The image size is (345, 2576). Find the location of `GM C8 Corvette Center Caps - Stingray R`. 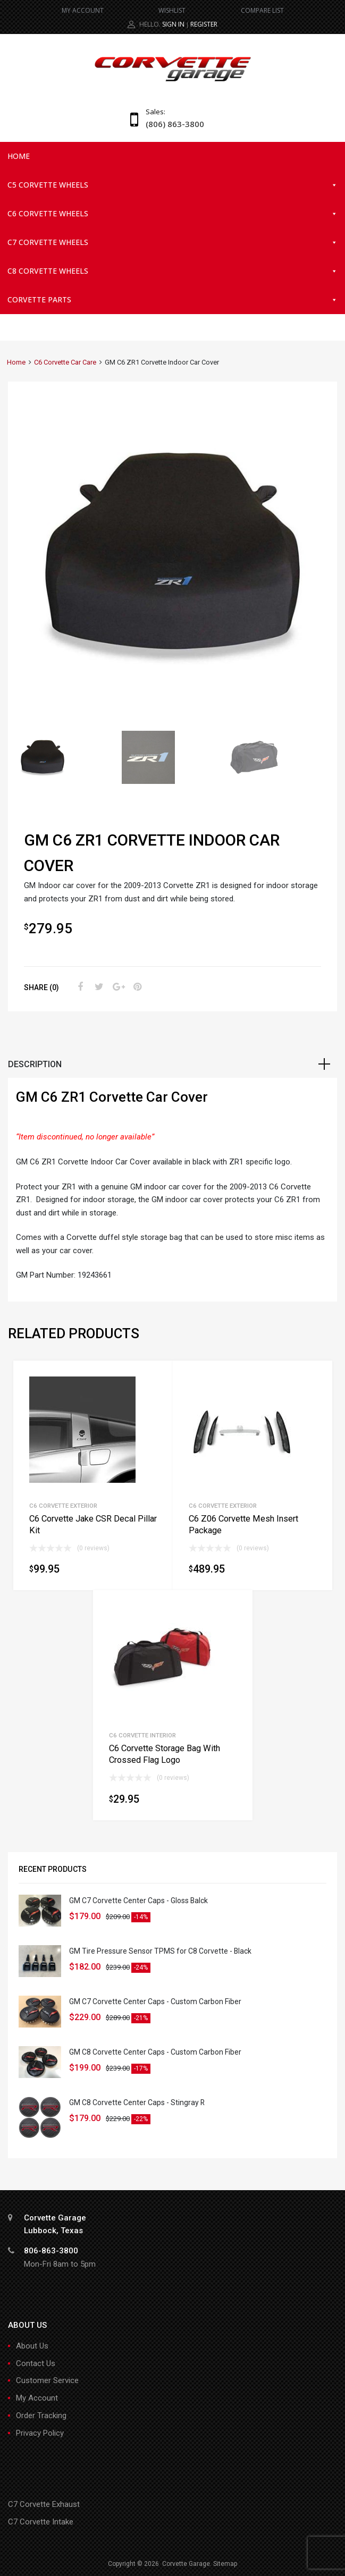

GM C8 Corvette Center Caps - Stingray R is located at coordinates (137, 2102).